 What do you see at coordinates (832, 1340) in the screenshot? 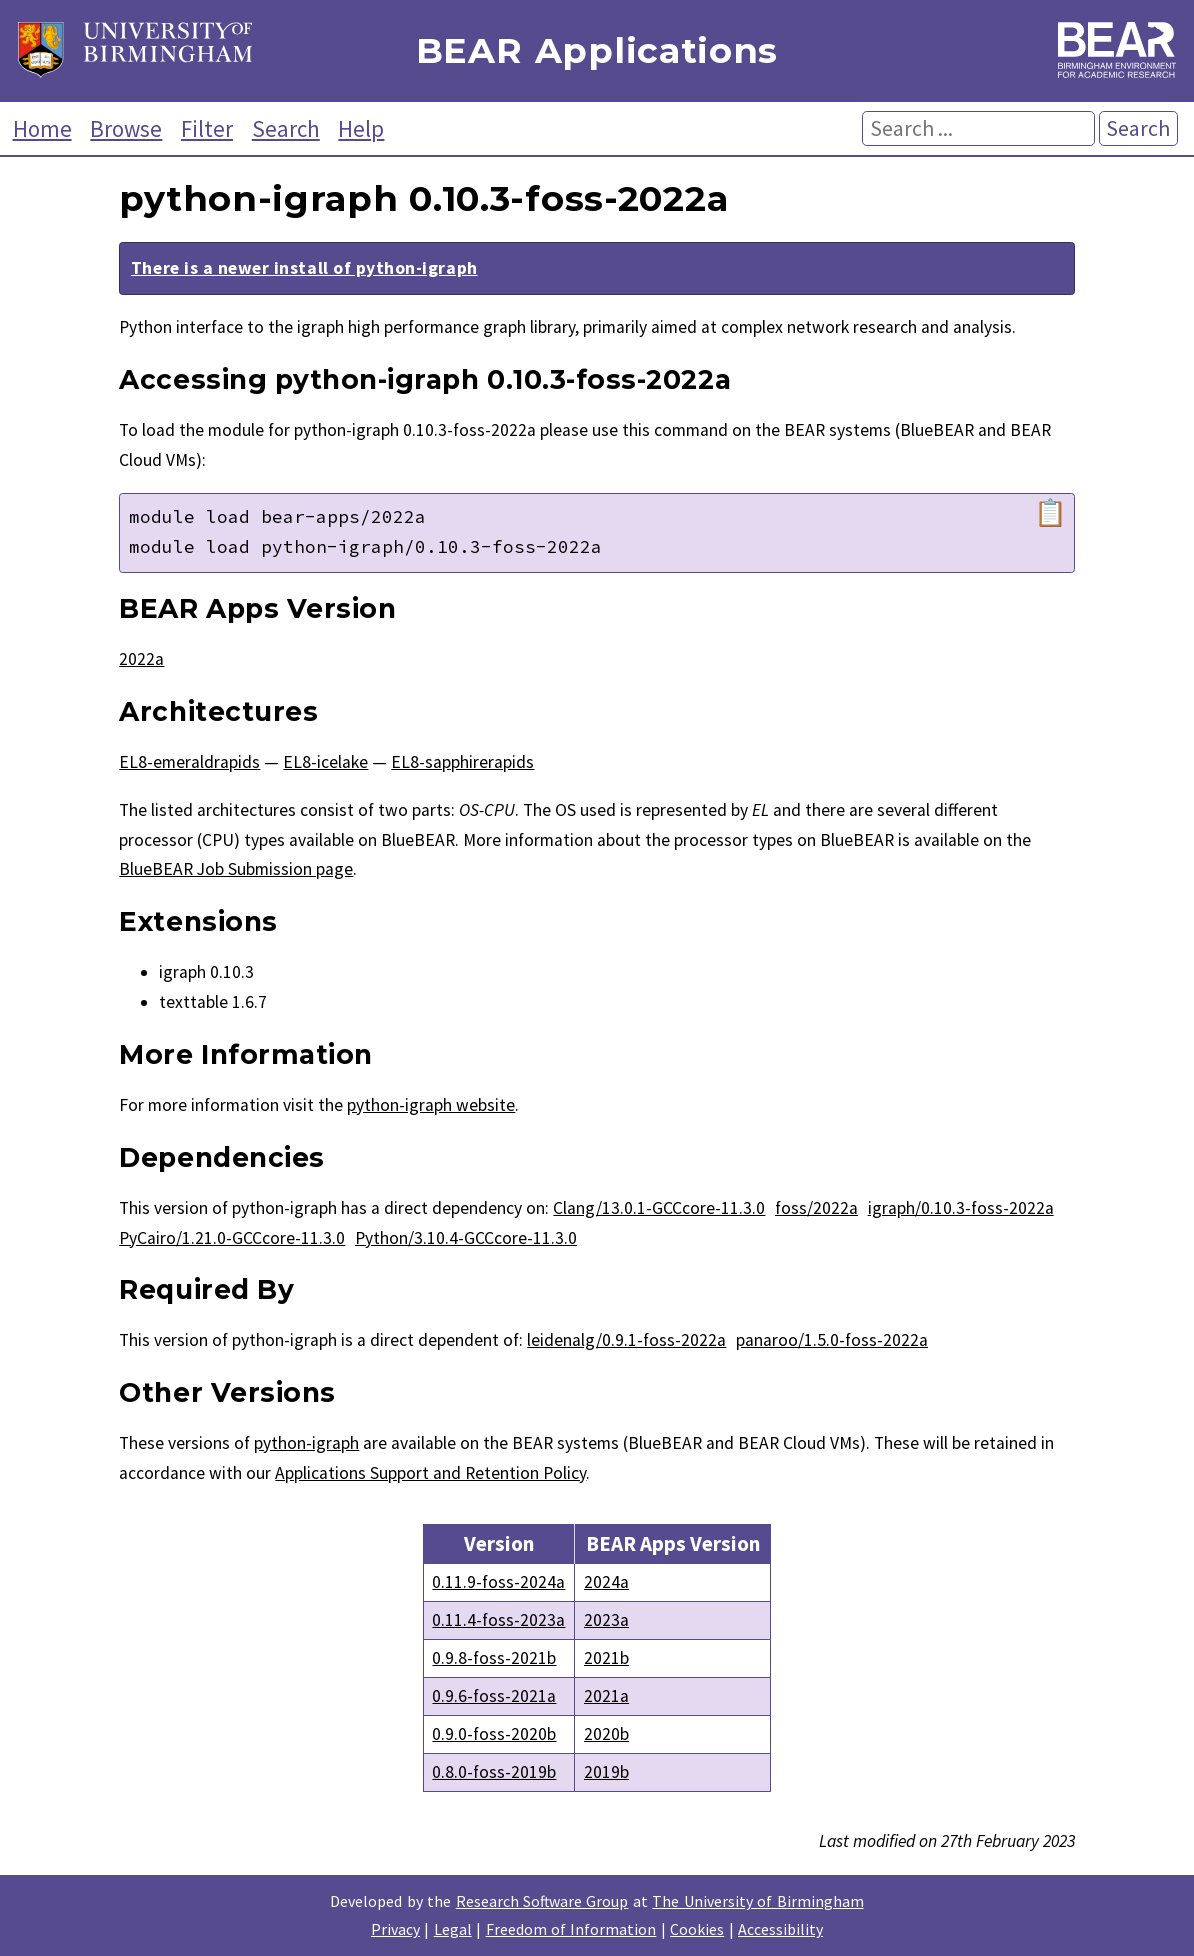
I see `panaroo/1.5.0-foss-2022a` at bounding box center [832, 1340].